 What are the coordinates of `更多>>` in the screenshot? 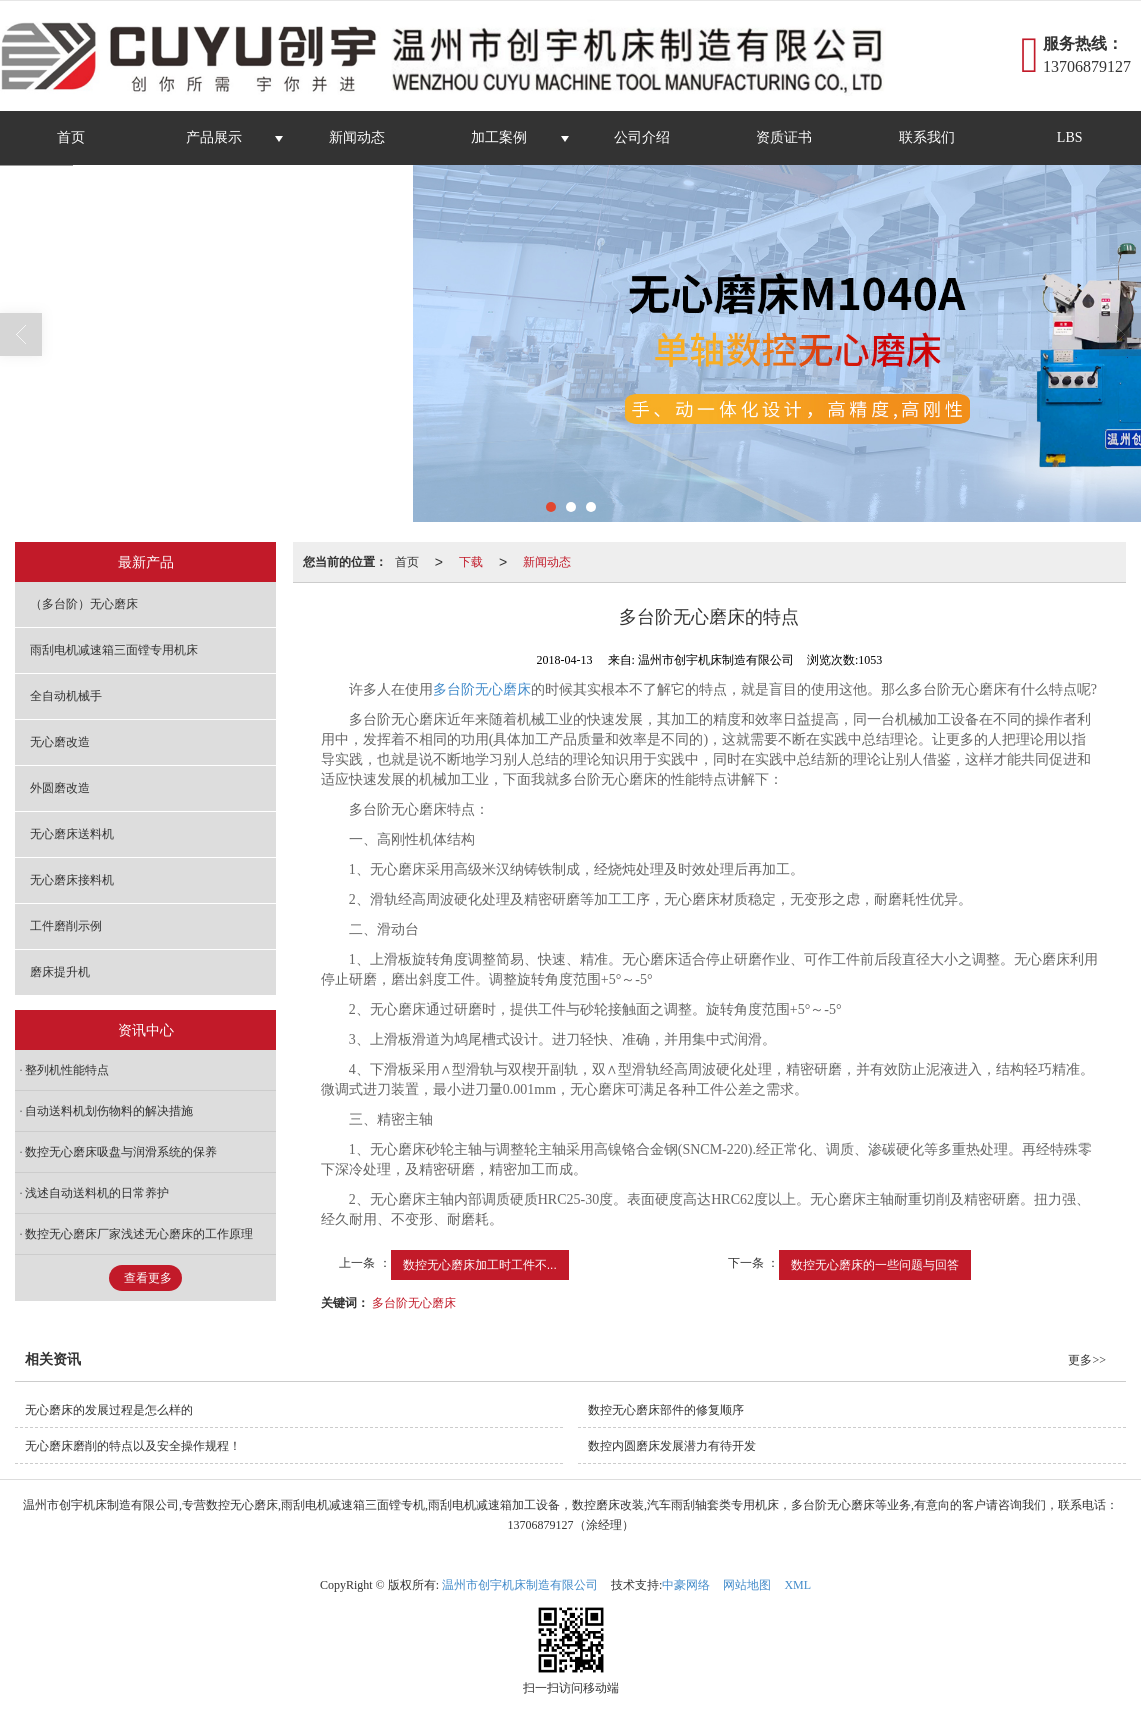 It's located at (1087, 1360).